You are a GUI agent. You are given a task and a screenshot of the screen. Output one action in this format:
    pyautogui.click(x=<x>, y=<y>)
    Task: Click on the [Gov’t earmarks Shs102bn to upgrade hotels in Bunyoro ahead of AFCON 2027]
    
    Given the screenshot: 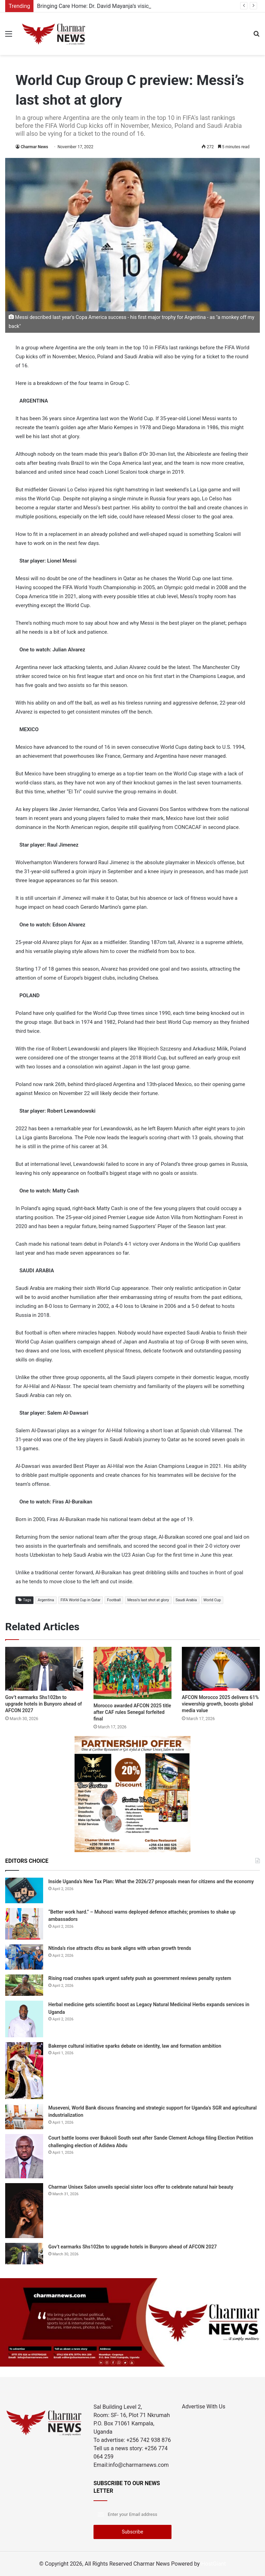 What is the action you would take?
    pyautogui.click(x=44, y=1669)
    